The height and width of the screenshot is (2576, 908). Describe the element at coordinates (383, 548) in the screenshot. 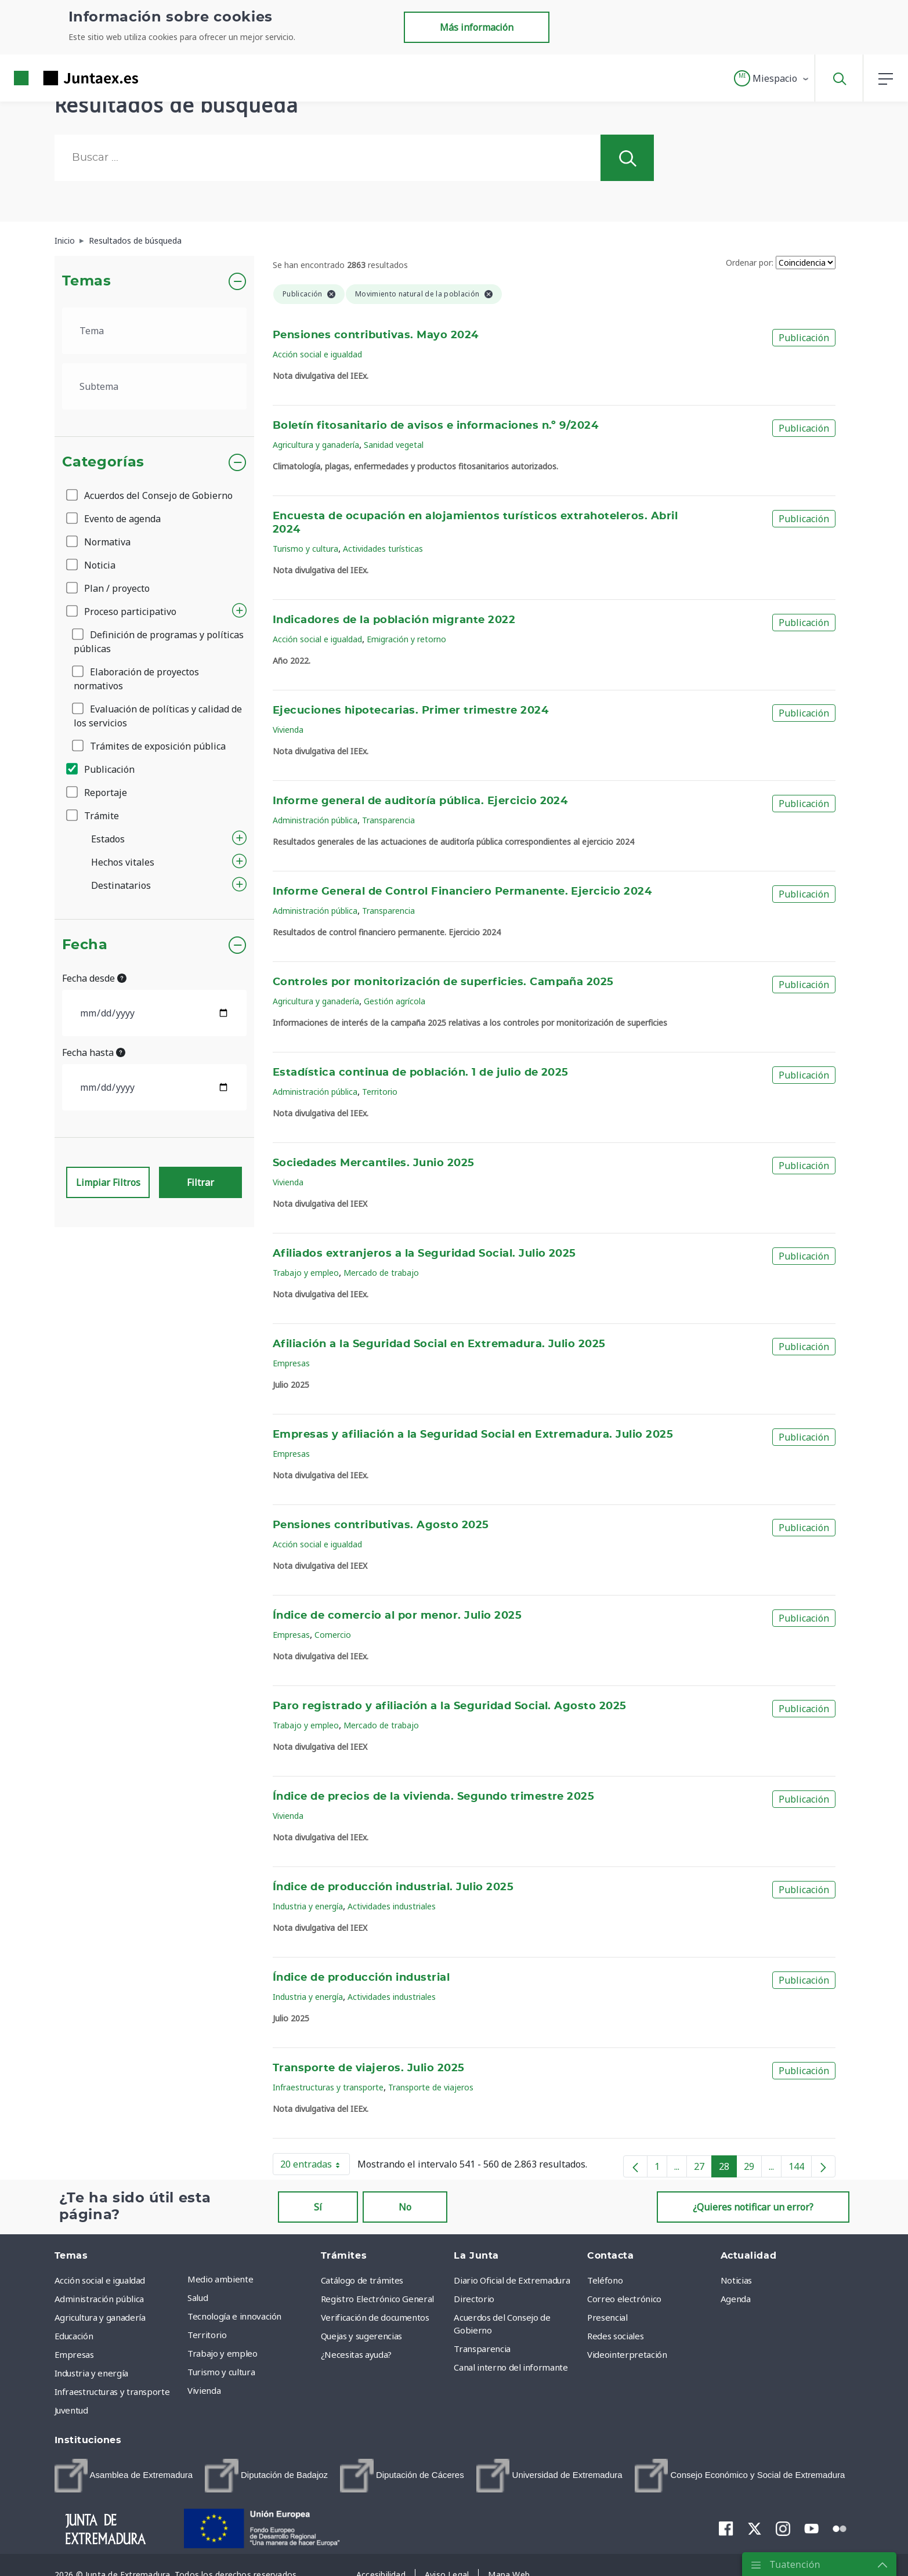

I see `Actividades turísticas` at that location.